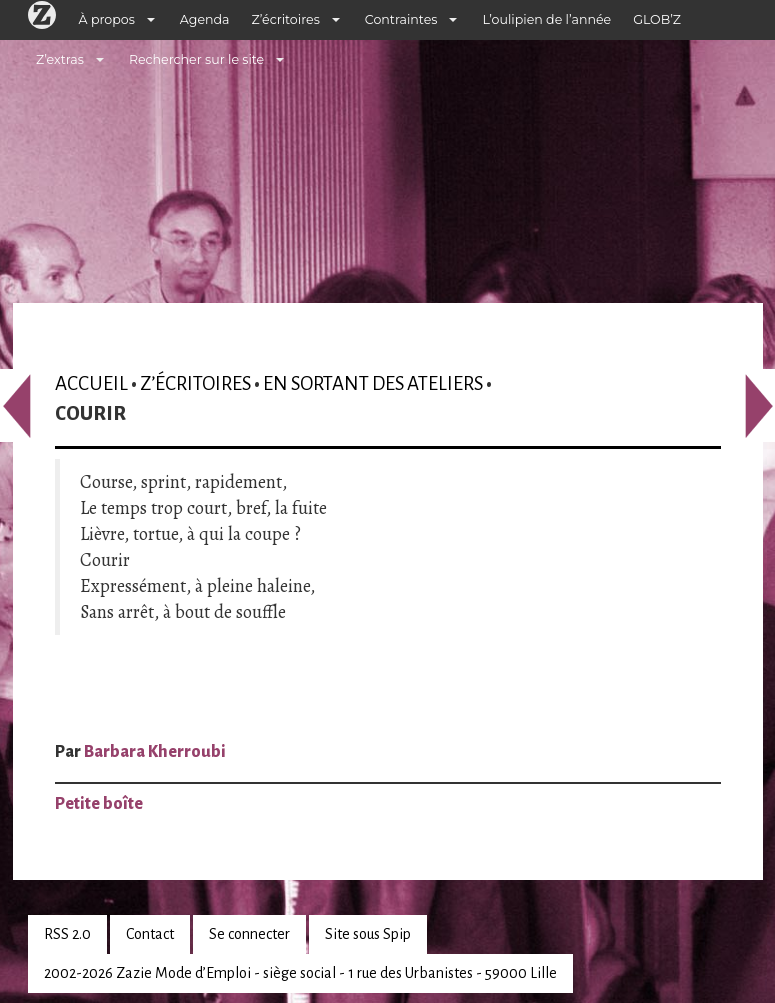 This screenshot has height=1003, width=775. Describe the element at coordinates (150, 934) in the screenshot. I see `Contact` at that location.